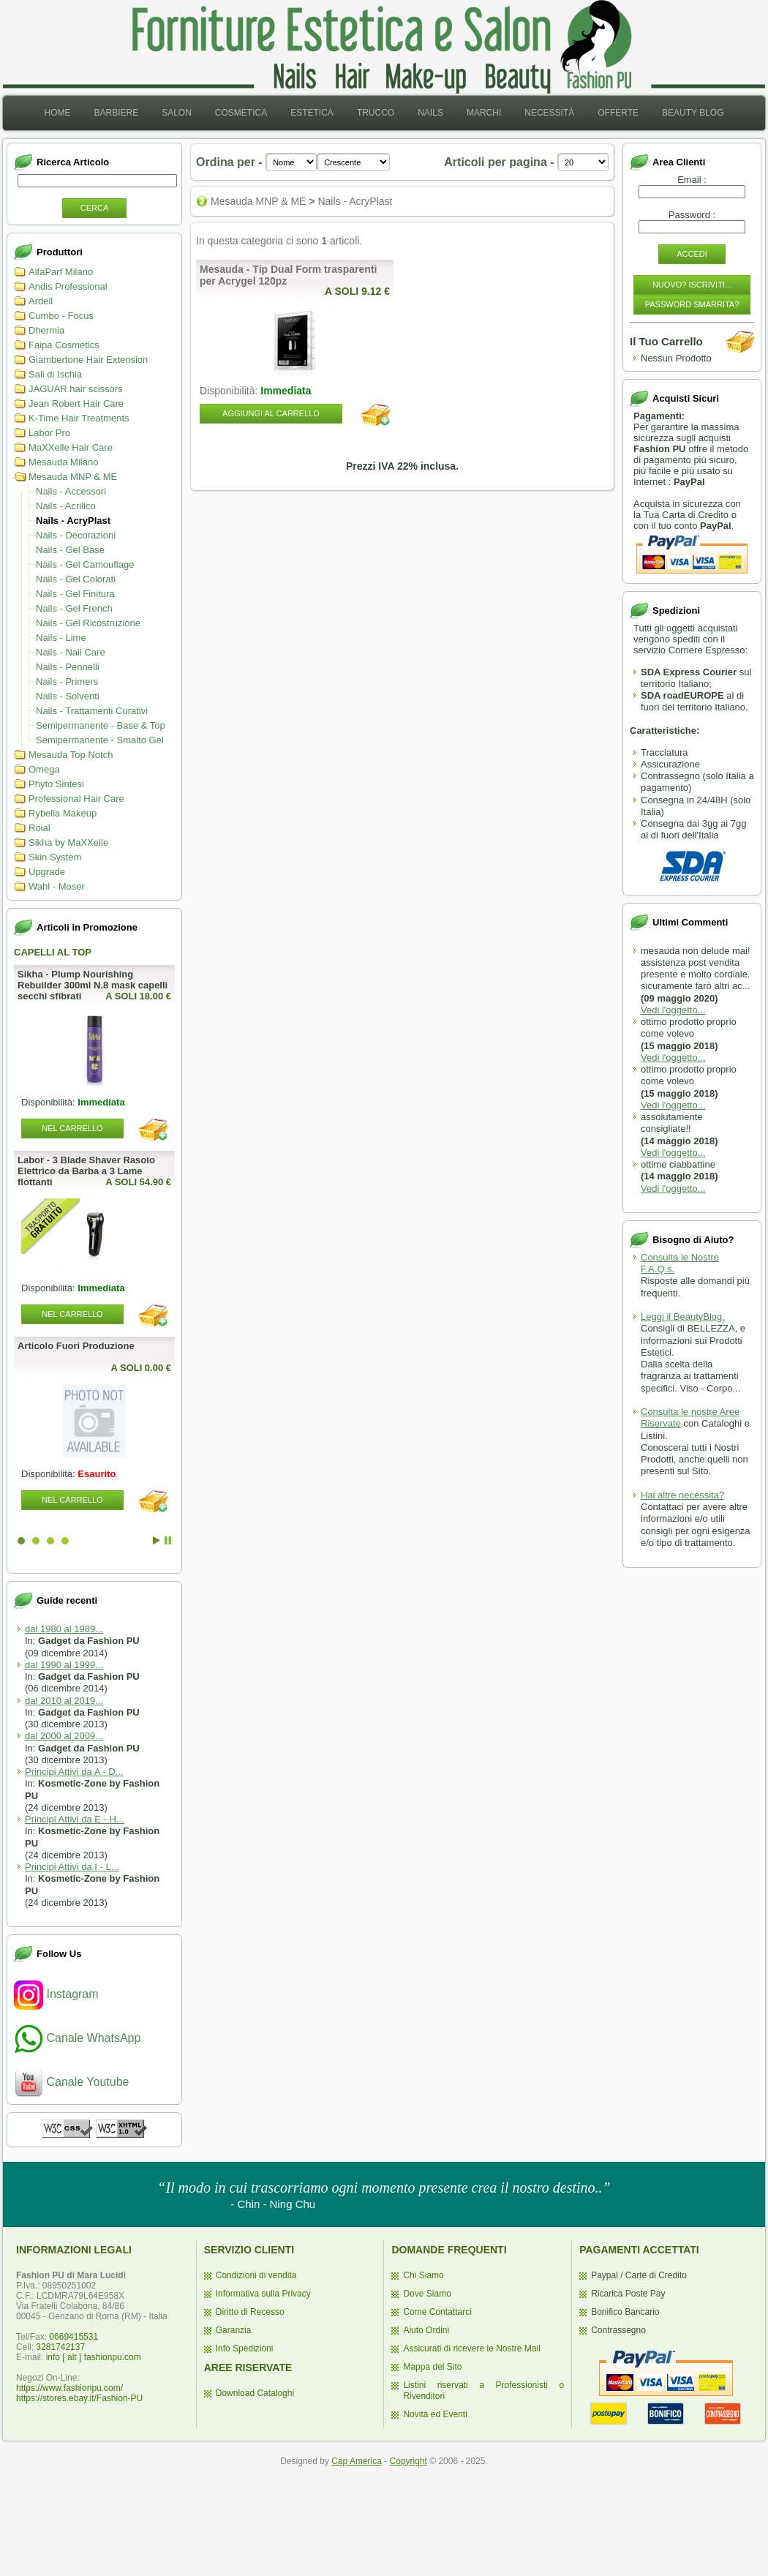 The width and height of the screenshot is (768, 2576). Describe the element at coordinates (312, 113) in the screenshot. I see `Estetica` at that location.